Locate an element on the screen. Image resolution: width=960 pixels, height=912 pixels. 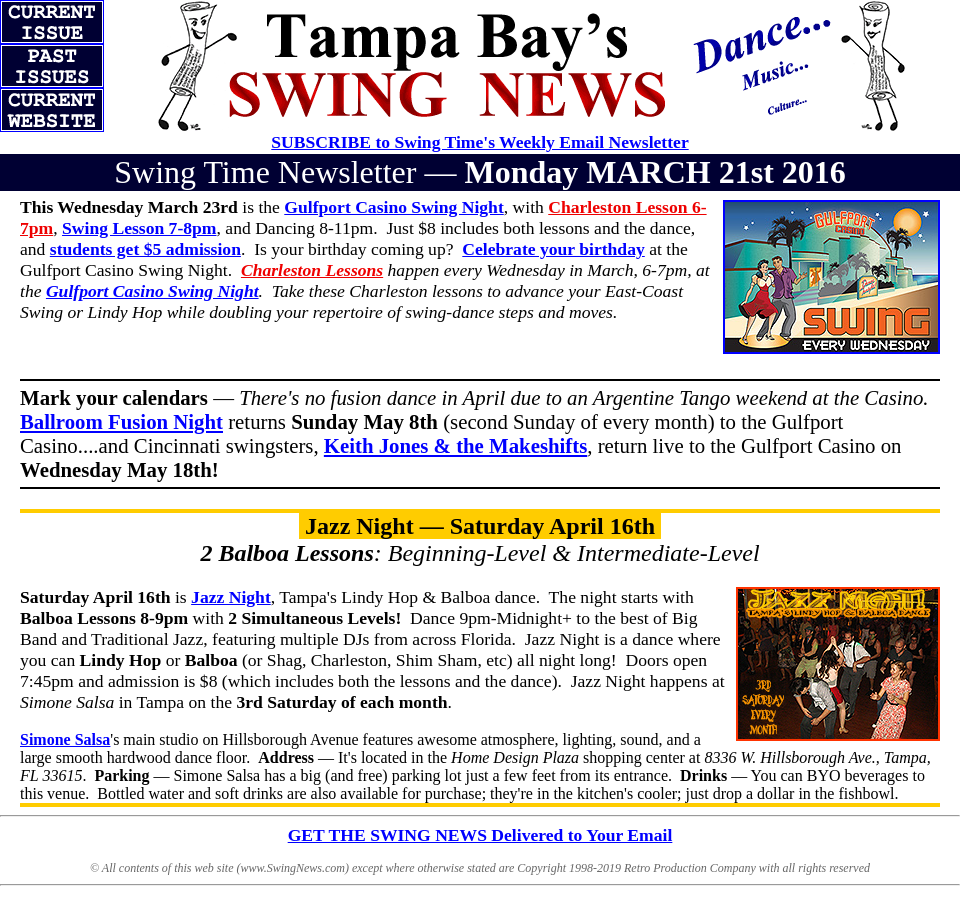
Swing Lesson 7-8pm is located at coordinates (139, 228).